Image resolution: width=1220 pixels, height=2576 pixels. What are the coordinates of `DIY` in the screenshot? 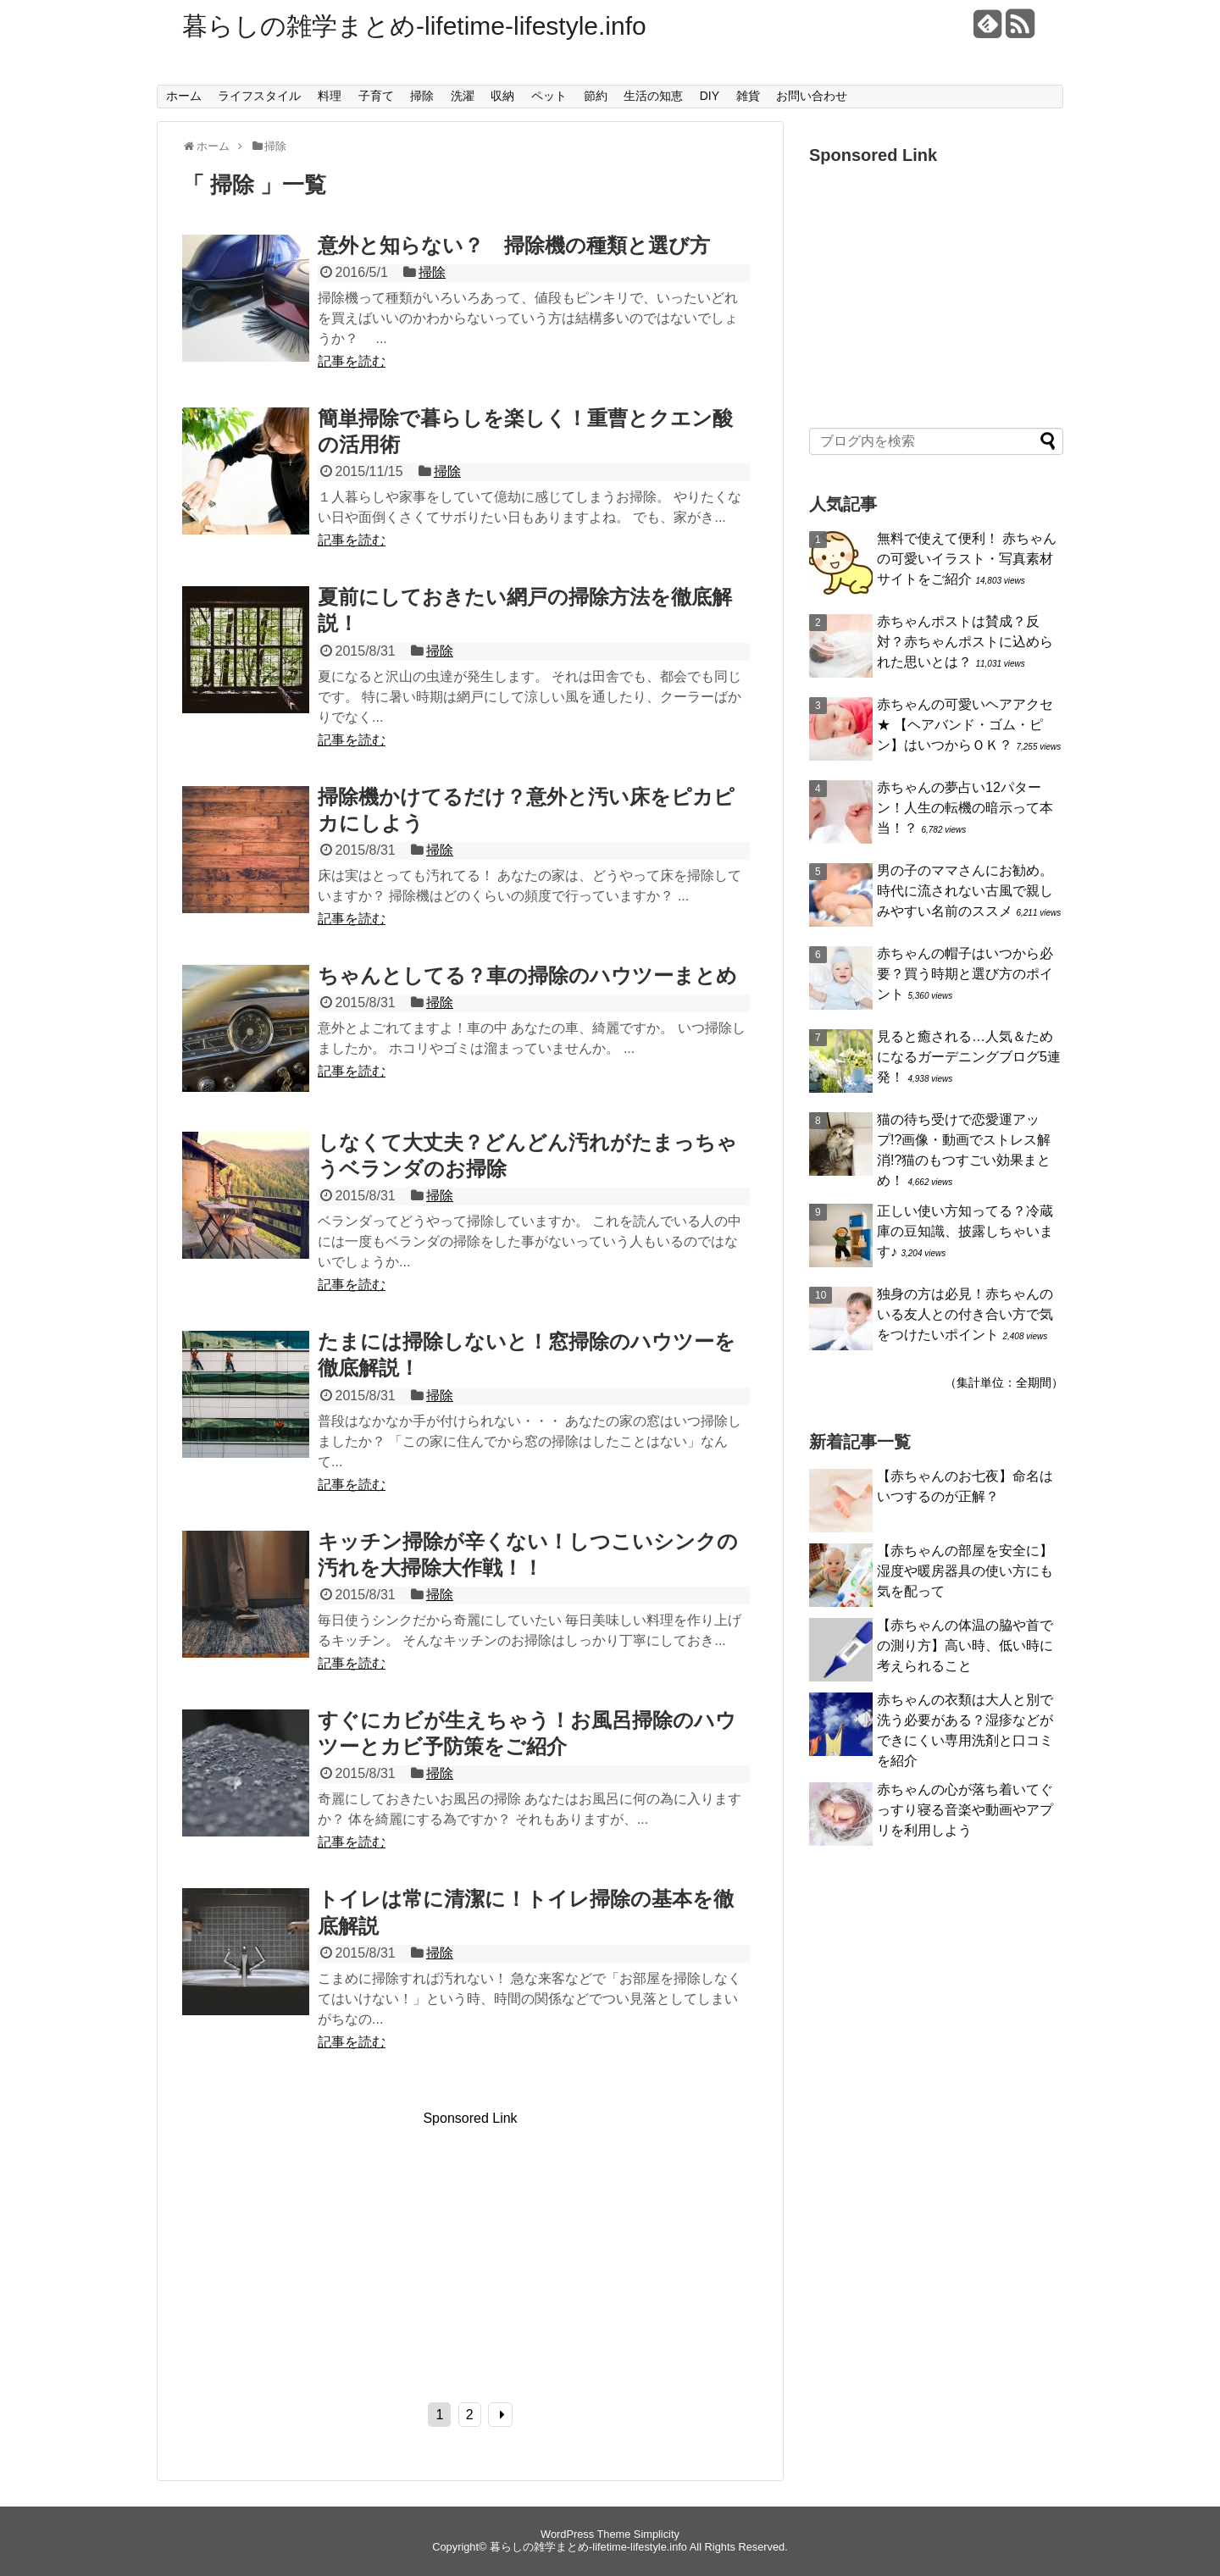 It's located at (709, 95).